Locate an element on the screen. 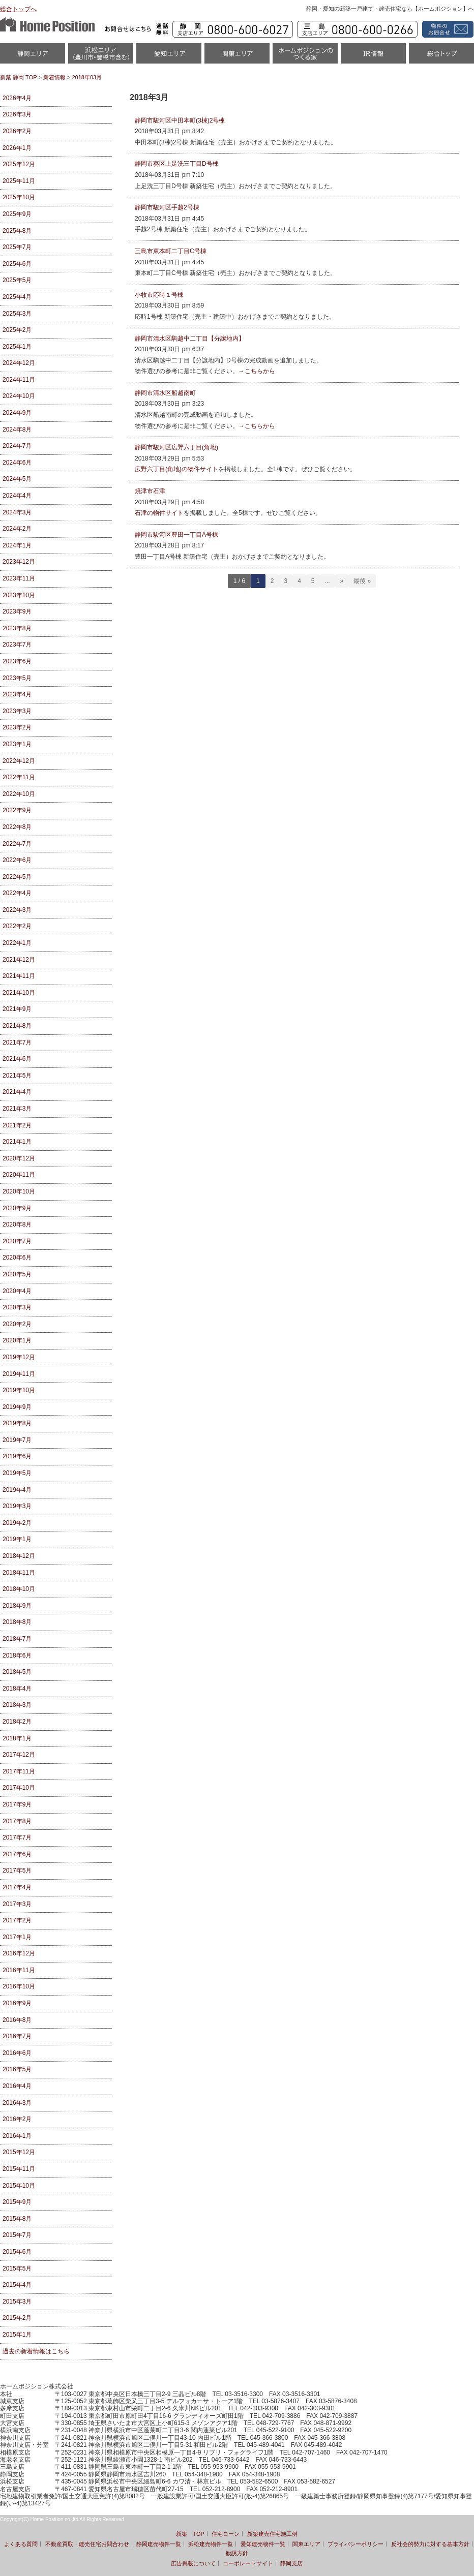  三島市東本町二丁目C号棟 is located at coordinates (170, 251).